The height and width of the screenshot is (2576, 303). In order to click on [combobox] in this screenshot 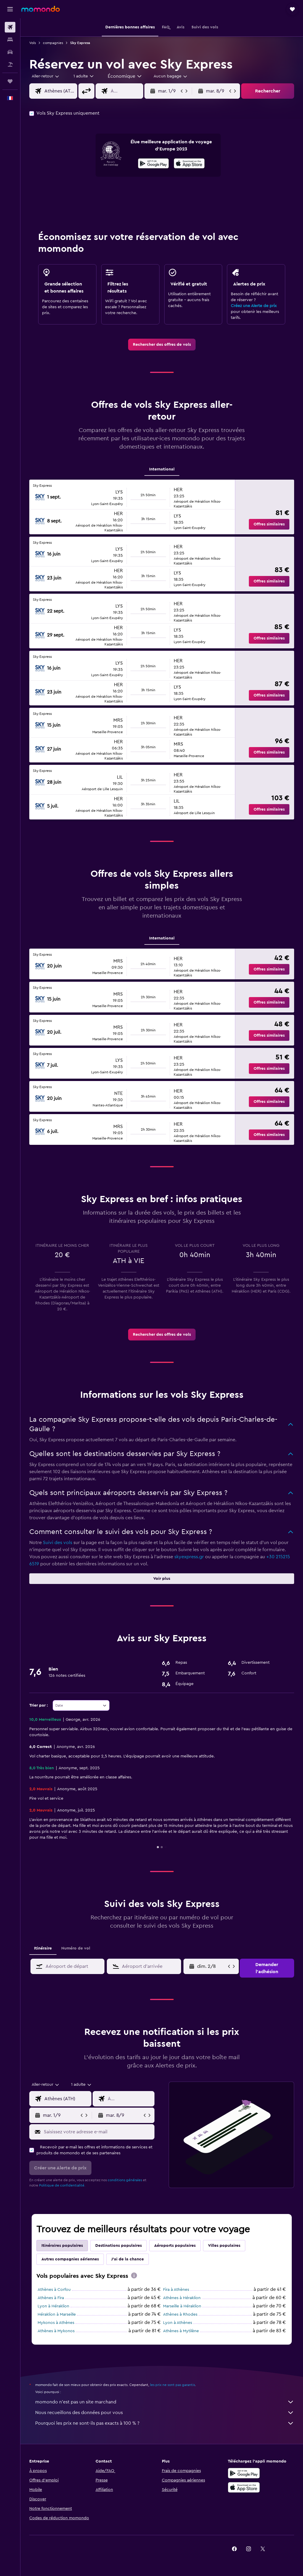, I will do `click(125, 76)`.